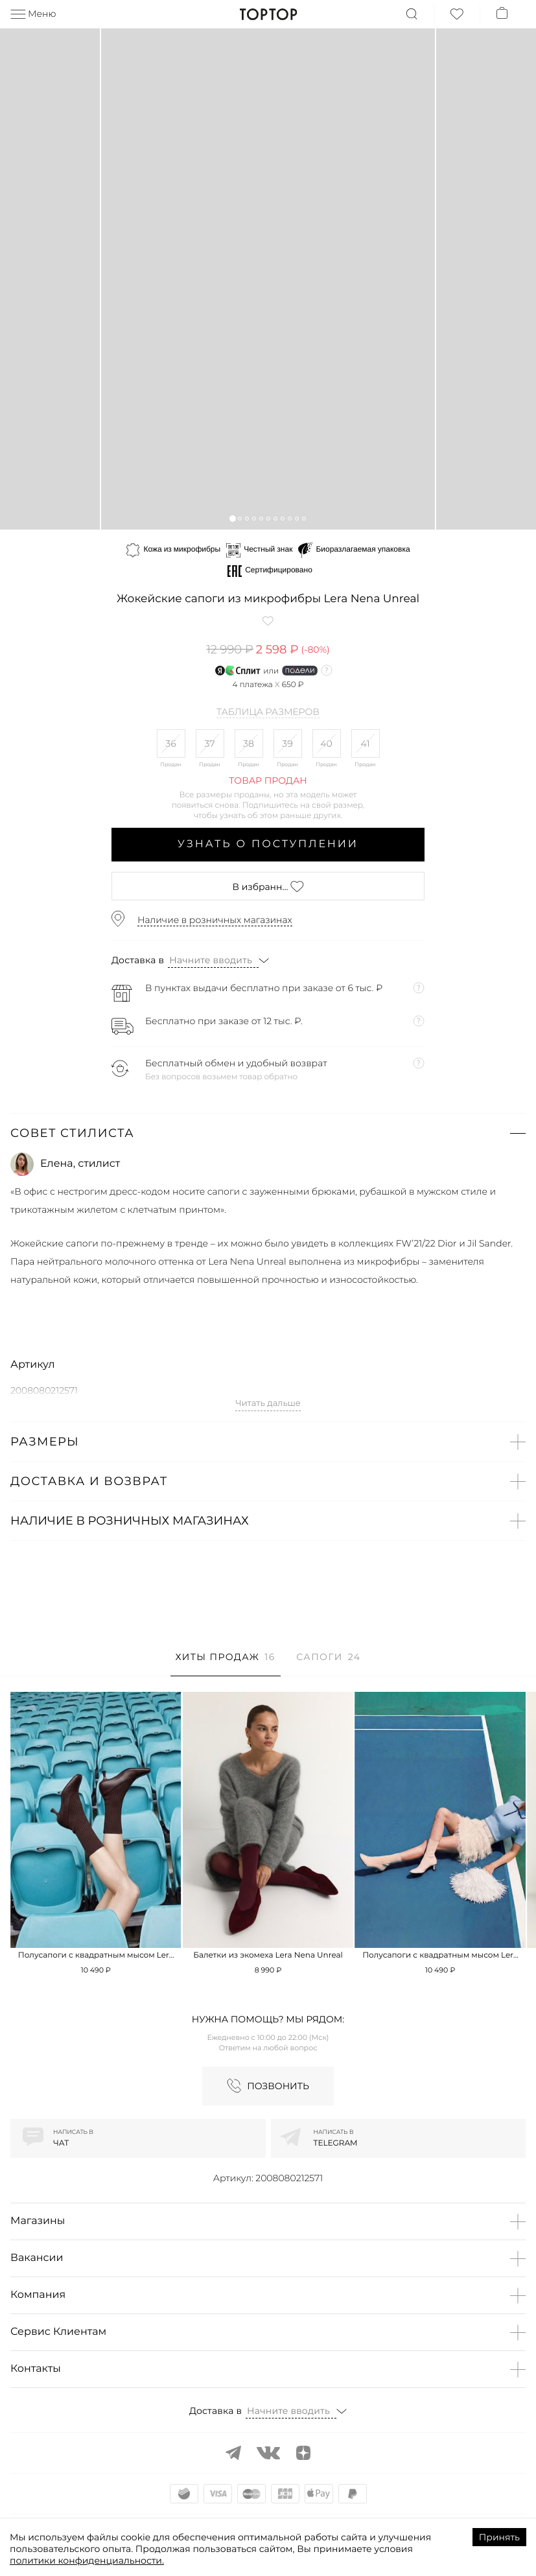  What do you see at coordinates (268, 844) in the screenshot?
I see `Узнать о поступлении` at bounding box center [268, 844].